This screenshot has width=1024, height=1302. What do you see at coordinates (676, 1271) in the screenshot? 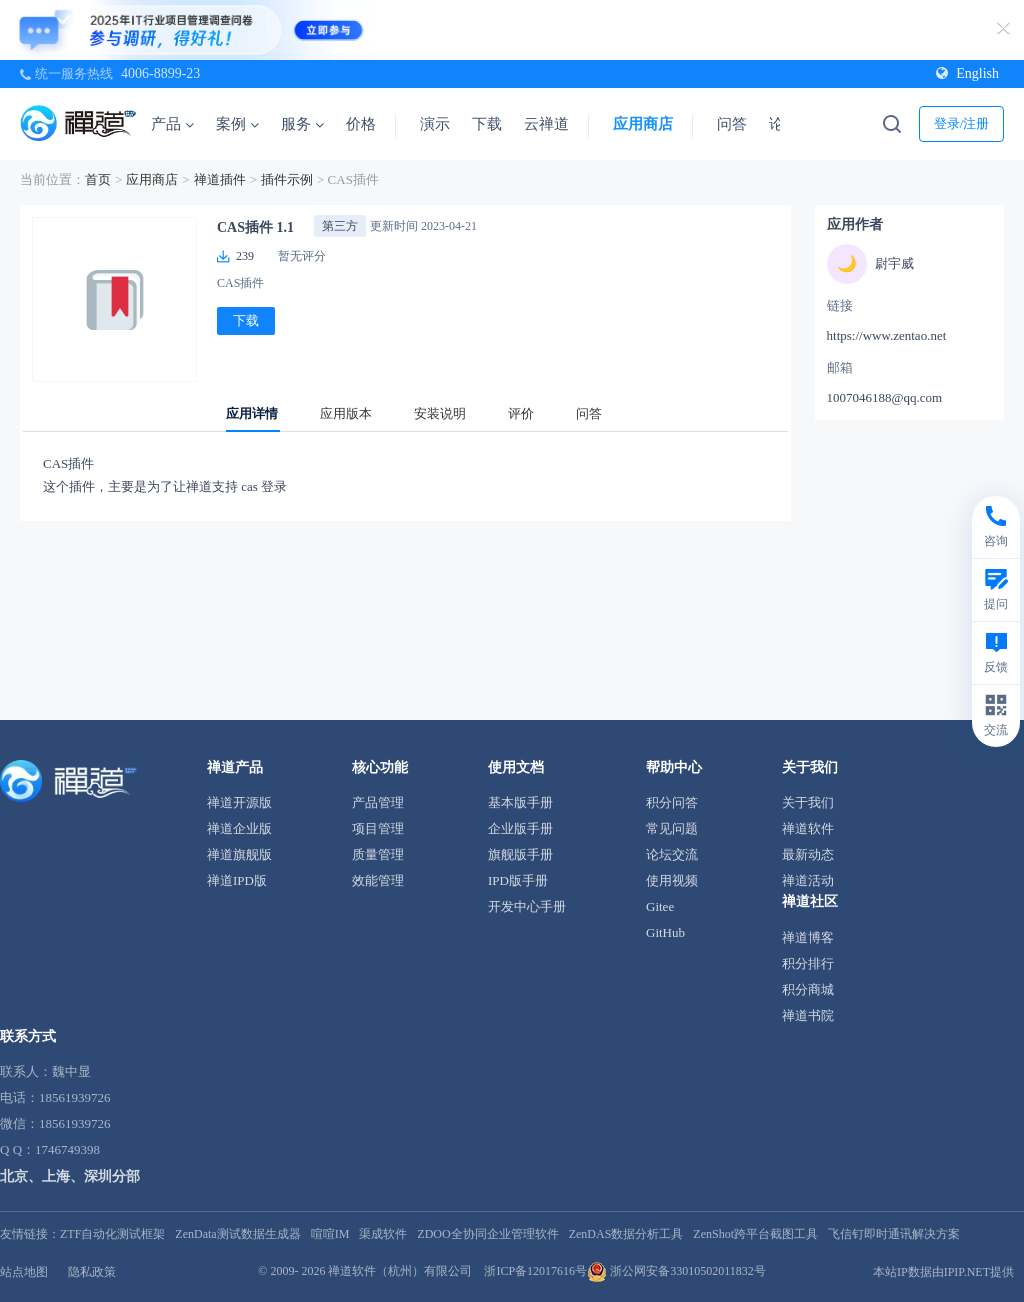
I see `浙公网安备33010502011832号` at bounding box center [676, 1271].